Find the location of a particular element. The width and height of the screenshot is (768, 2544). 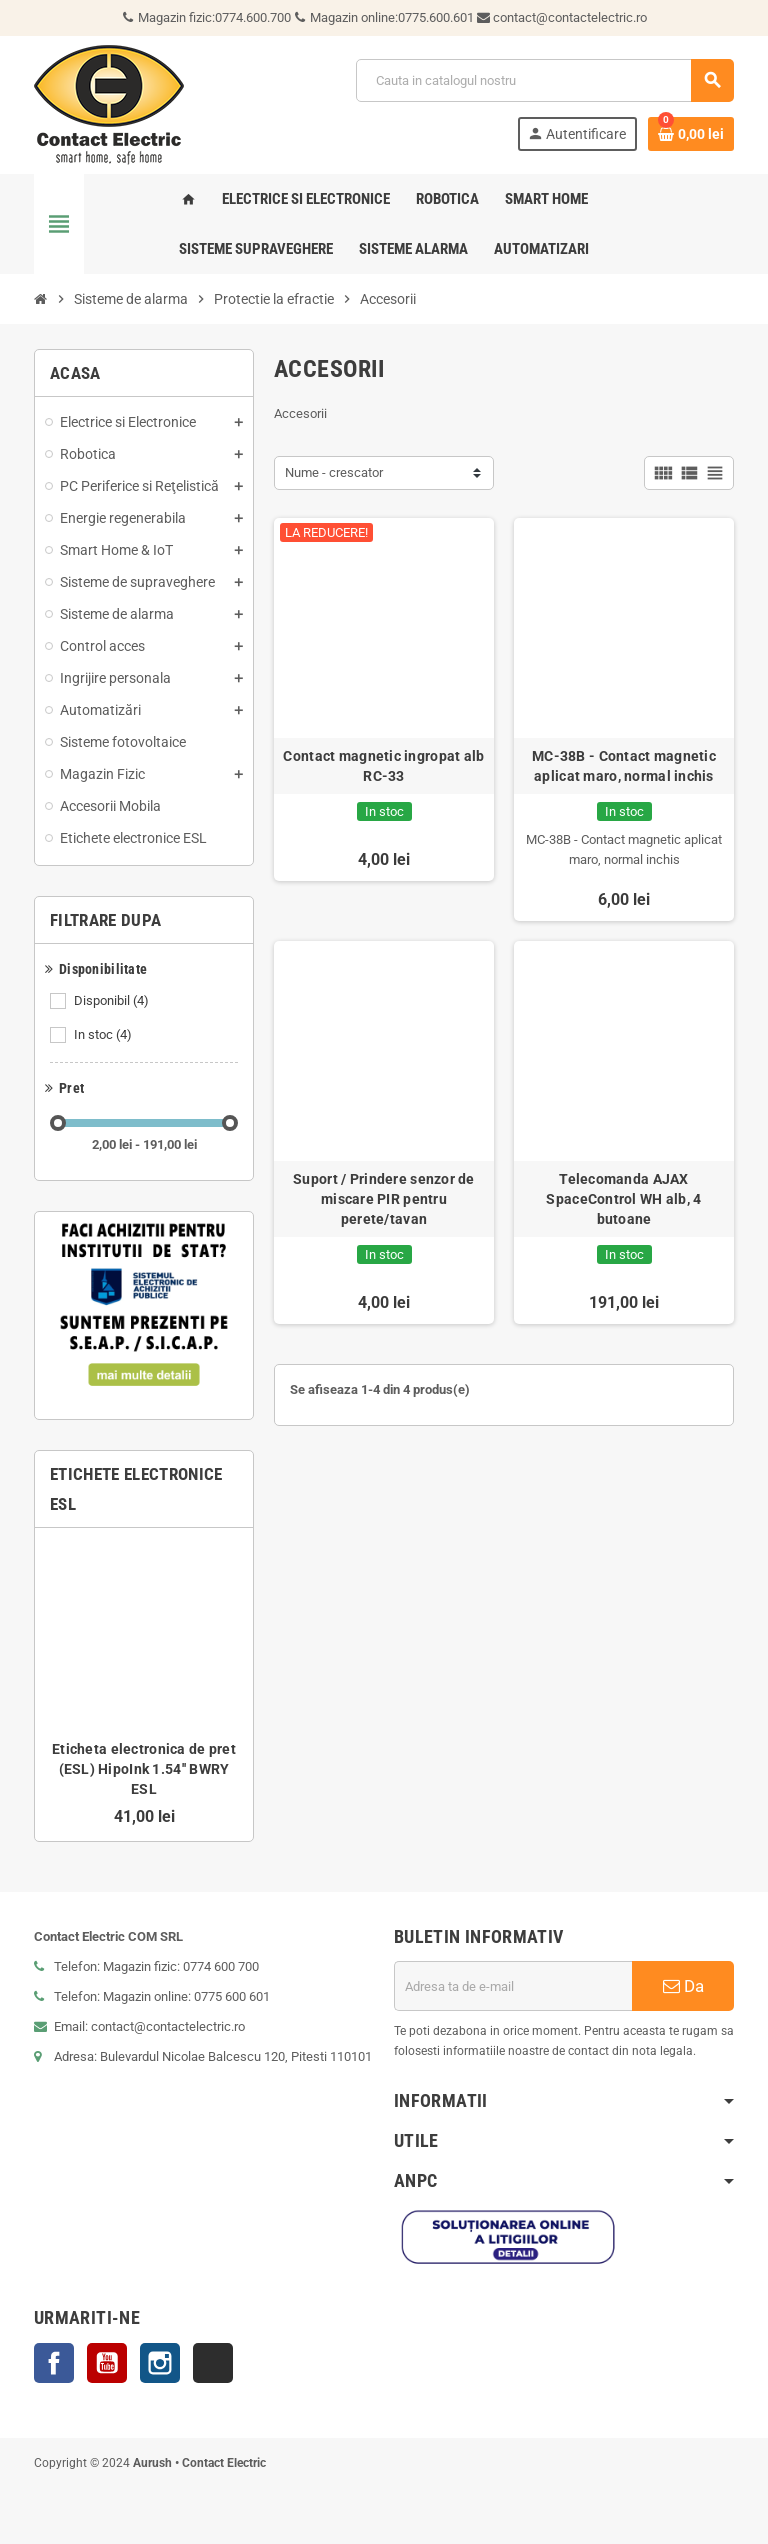

Instagram is located at coordinates (160, 2363).